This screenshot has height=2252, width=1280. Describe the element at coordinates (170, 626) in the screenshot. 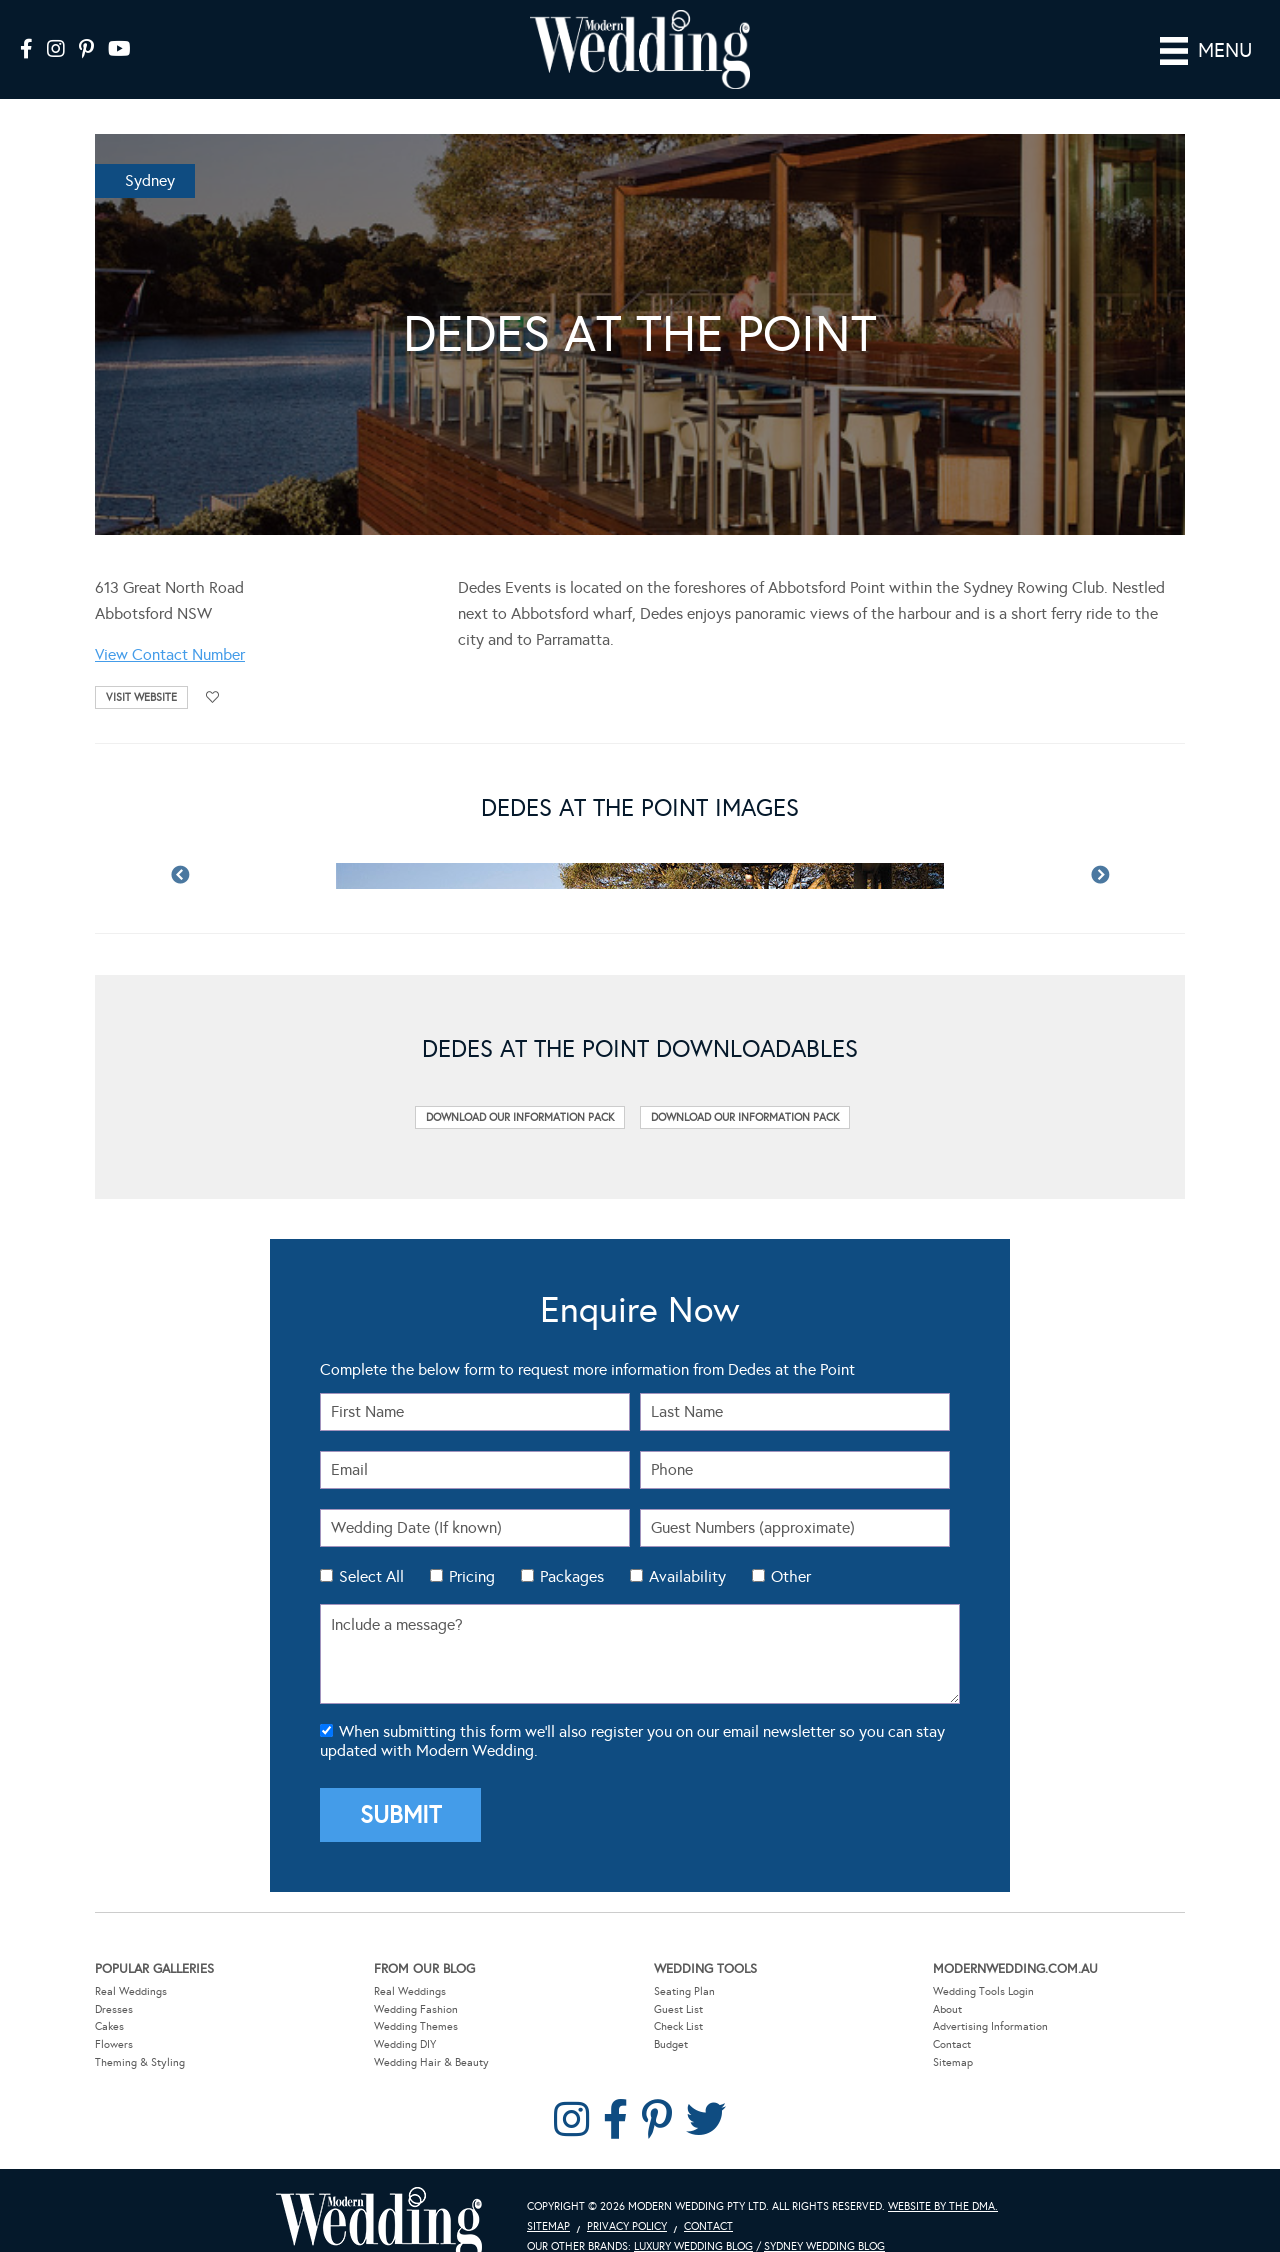

I see `View Contact Number` at that location.